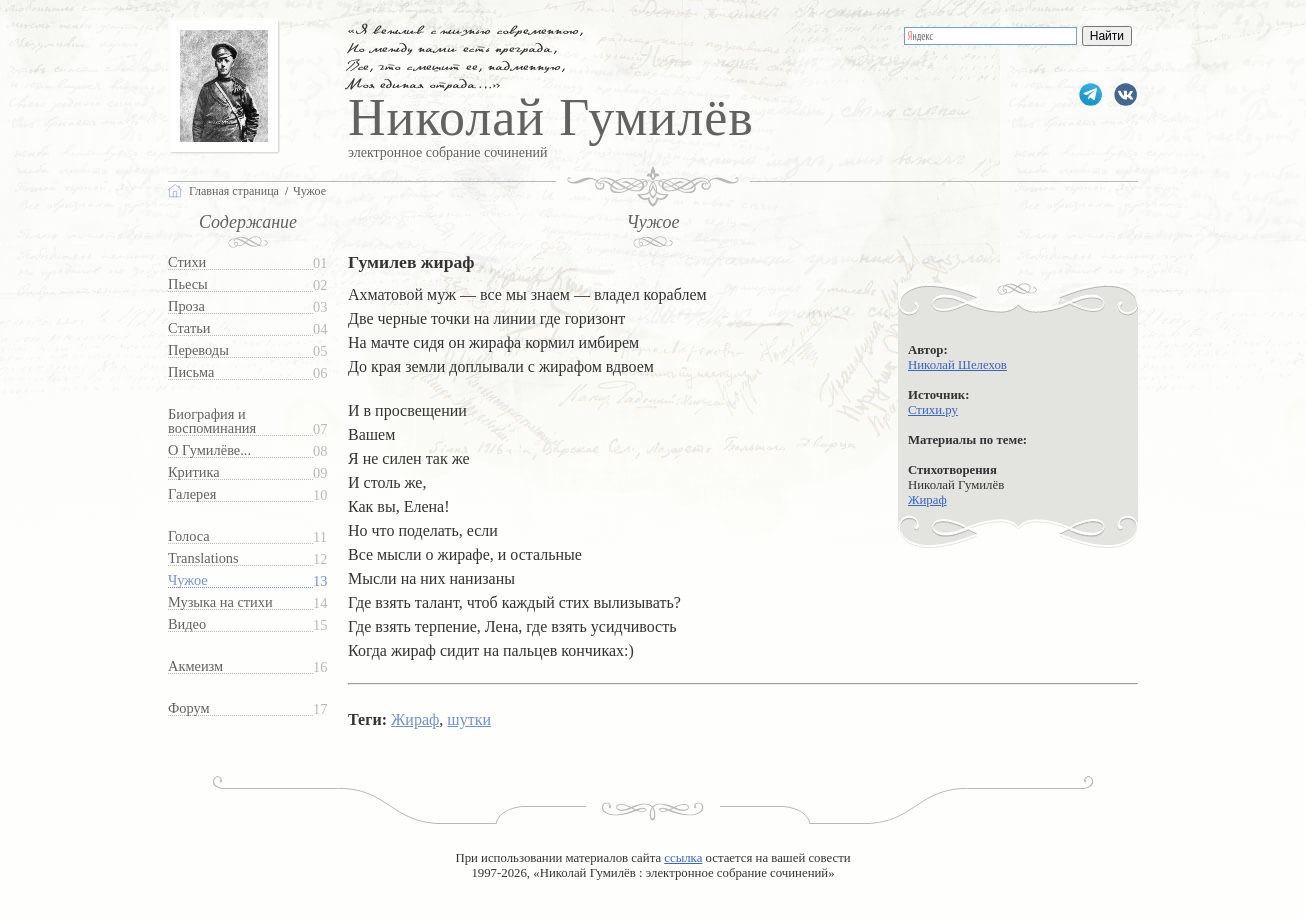 Image resolution: width=1306 pixels, height=921 pixels. I want to click on Жираф, so click(927, 500).